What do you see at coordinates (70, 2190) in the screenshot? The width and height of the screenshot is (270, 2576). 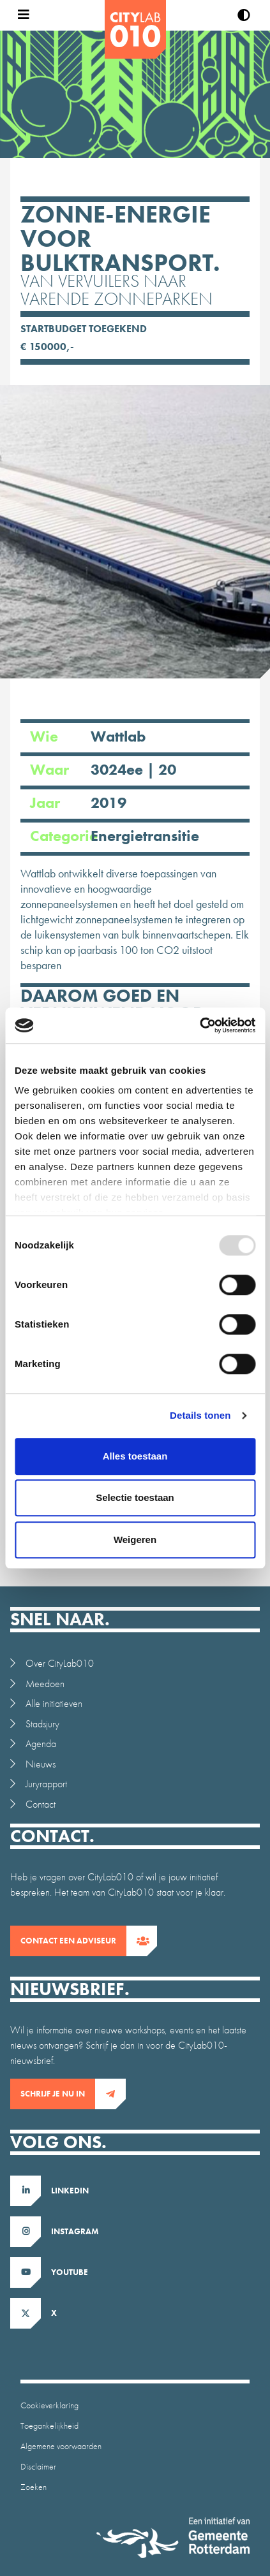 I see `LinkedIn` at bounding box center [70, 2190].